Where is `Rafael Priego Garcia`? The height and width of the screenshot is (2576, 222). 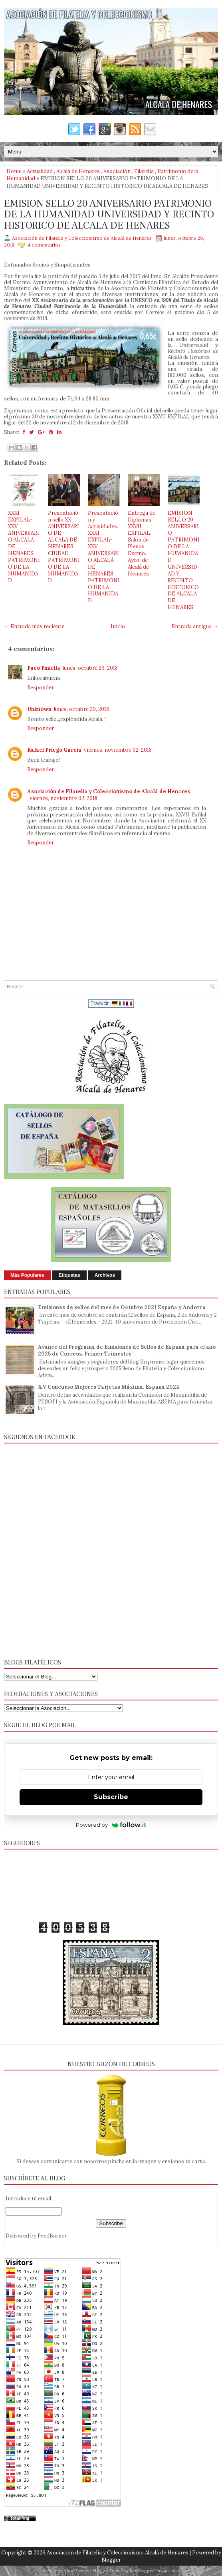 Rafael Priego Garcia is located at coordinates (54, 750).